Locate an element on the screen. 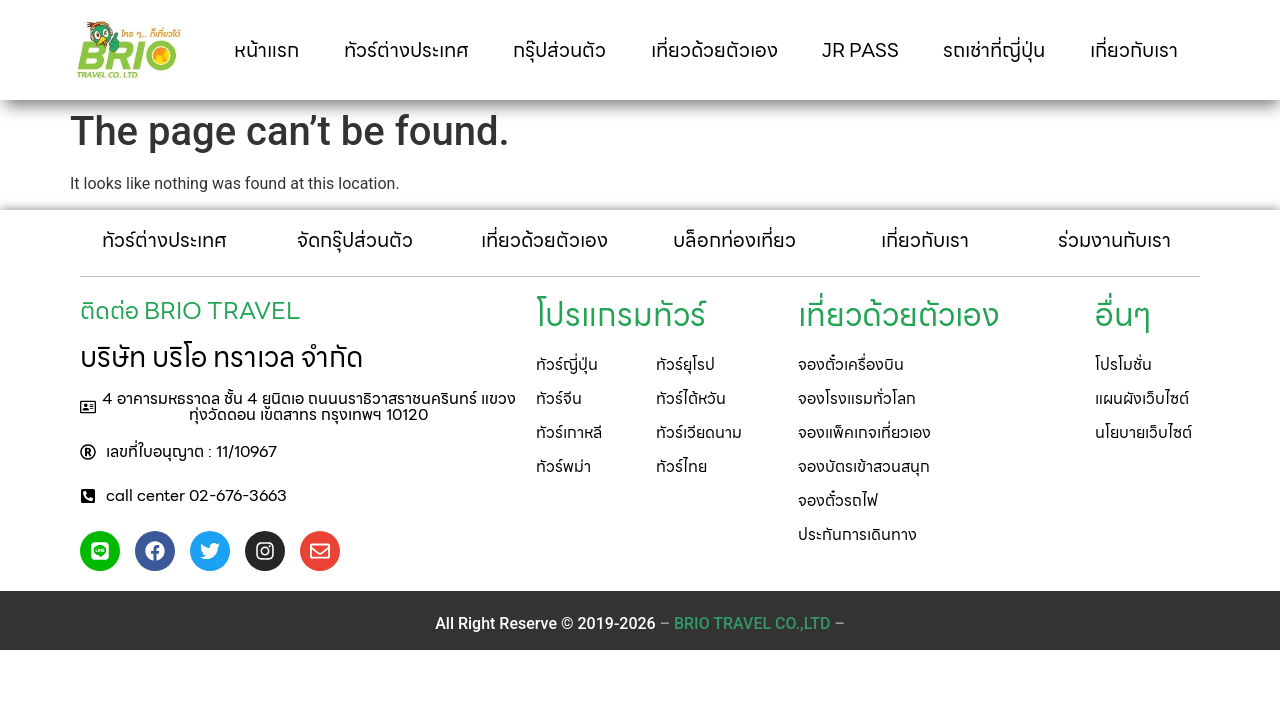 The image size is (1280, 720). [button] is located at coordinates (298, 407).